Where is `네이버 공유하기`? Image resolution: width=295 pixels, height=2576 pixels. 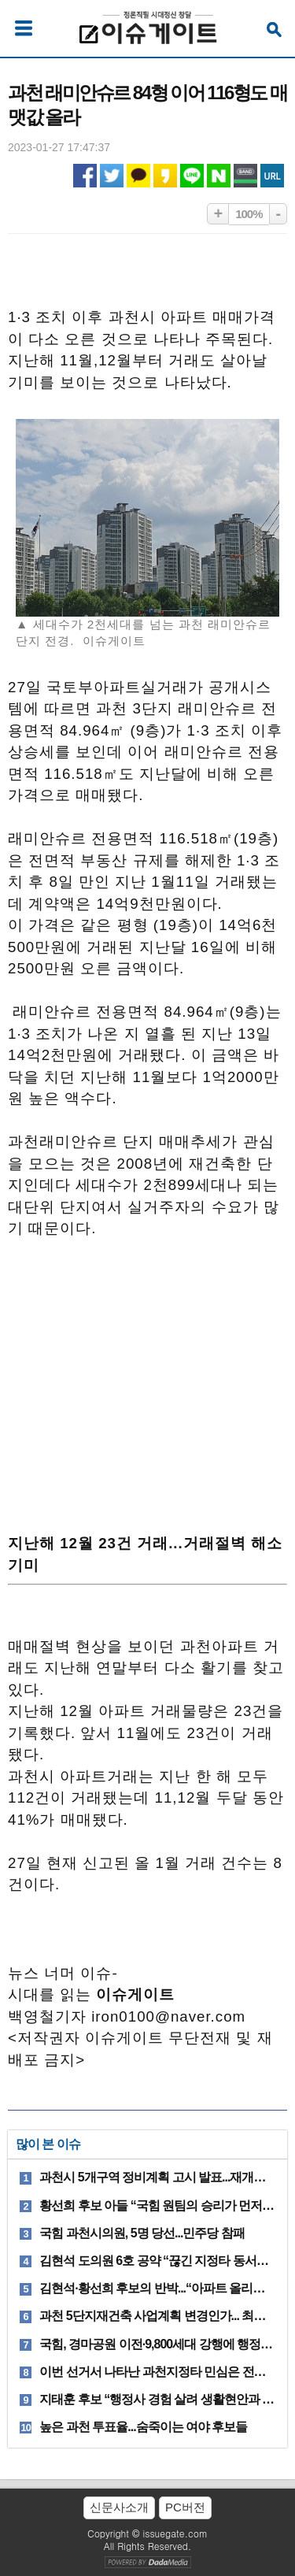 네이버 공유하기 is located at coordinates (218, 175).